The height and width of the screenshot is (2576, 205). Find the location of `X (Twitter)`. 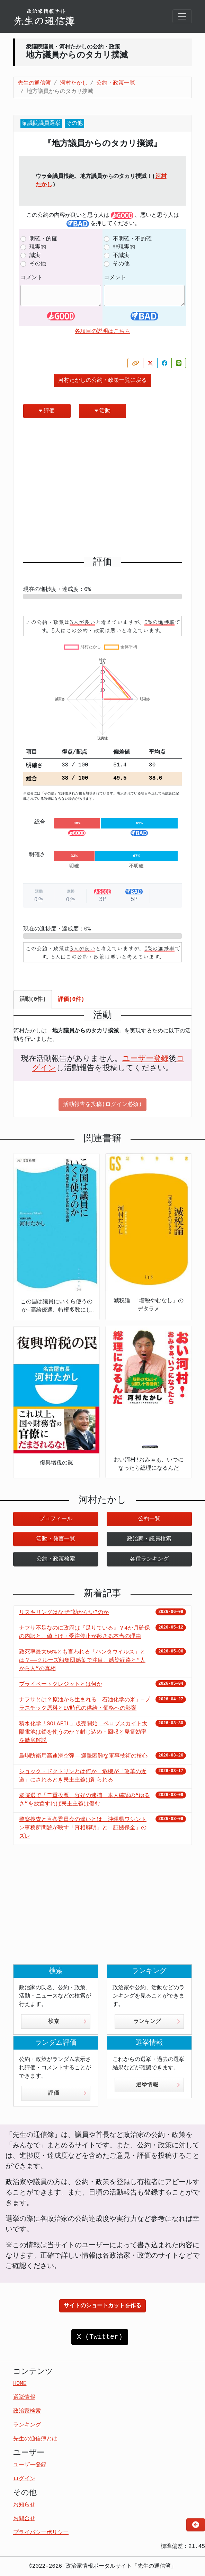

X (Twitter) is located at coordinates (100, 2337).